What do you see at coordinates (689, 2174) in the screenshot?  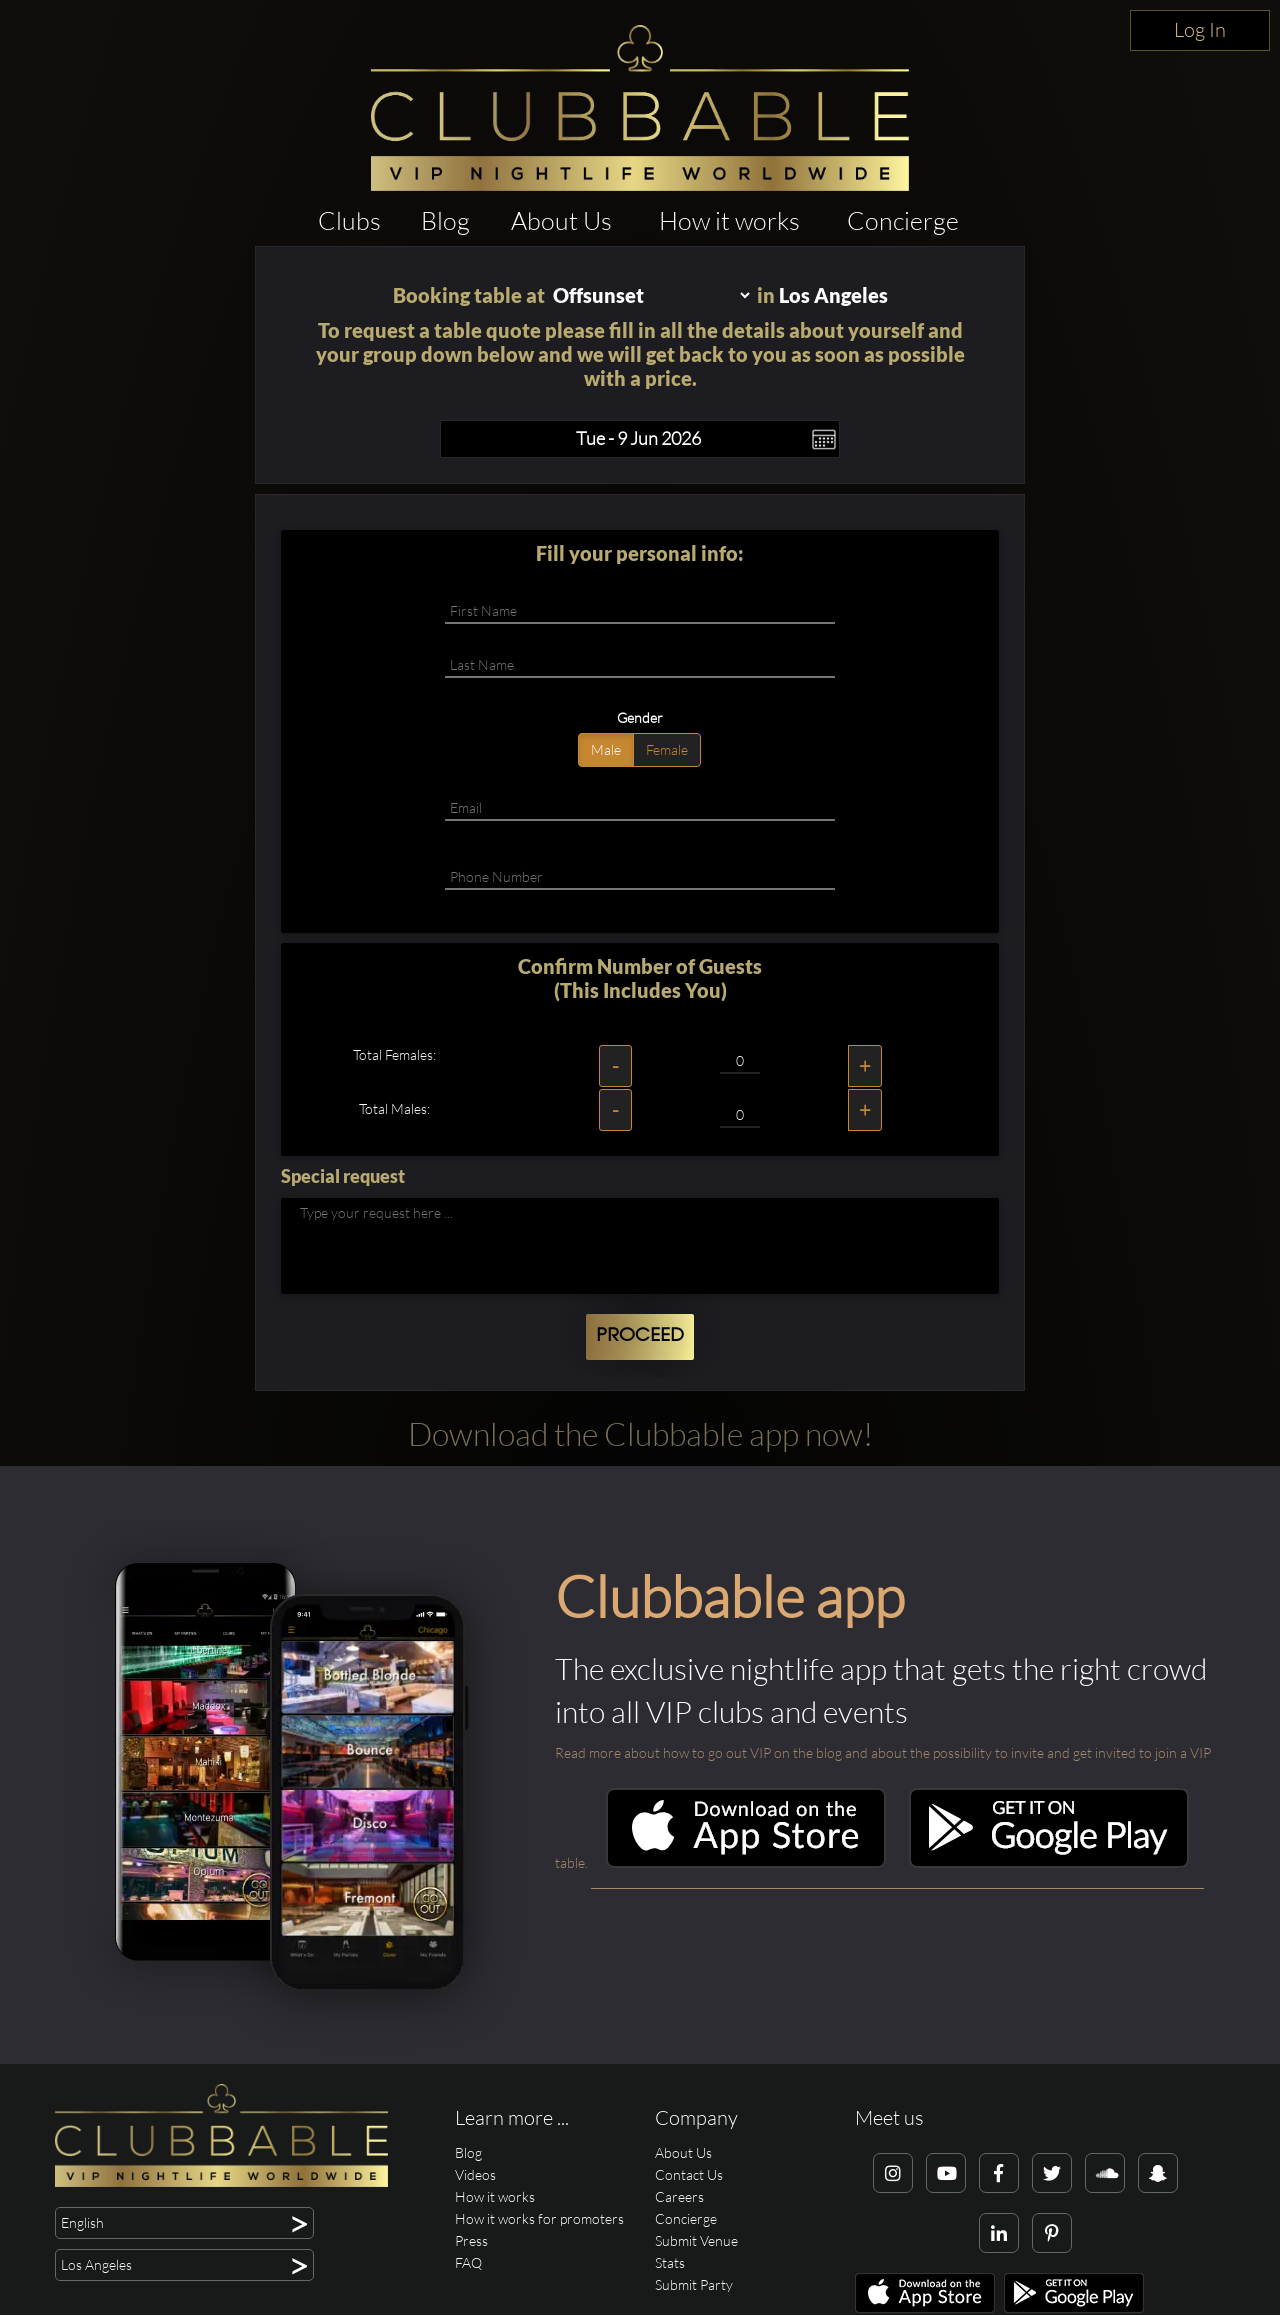 I see `Contact Us` at bounding box center [689, 2174].